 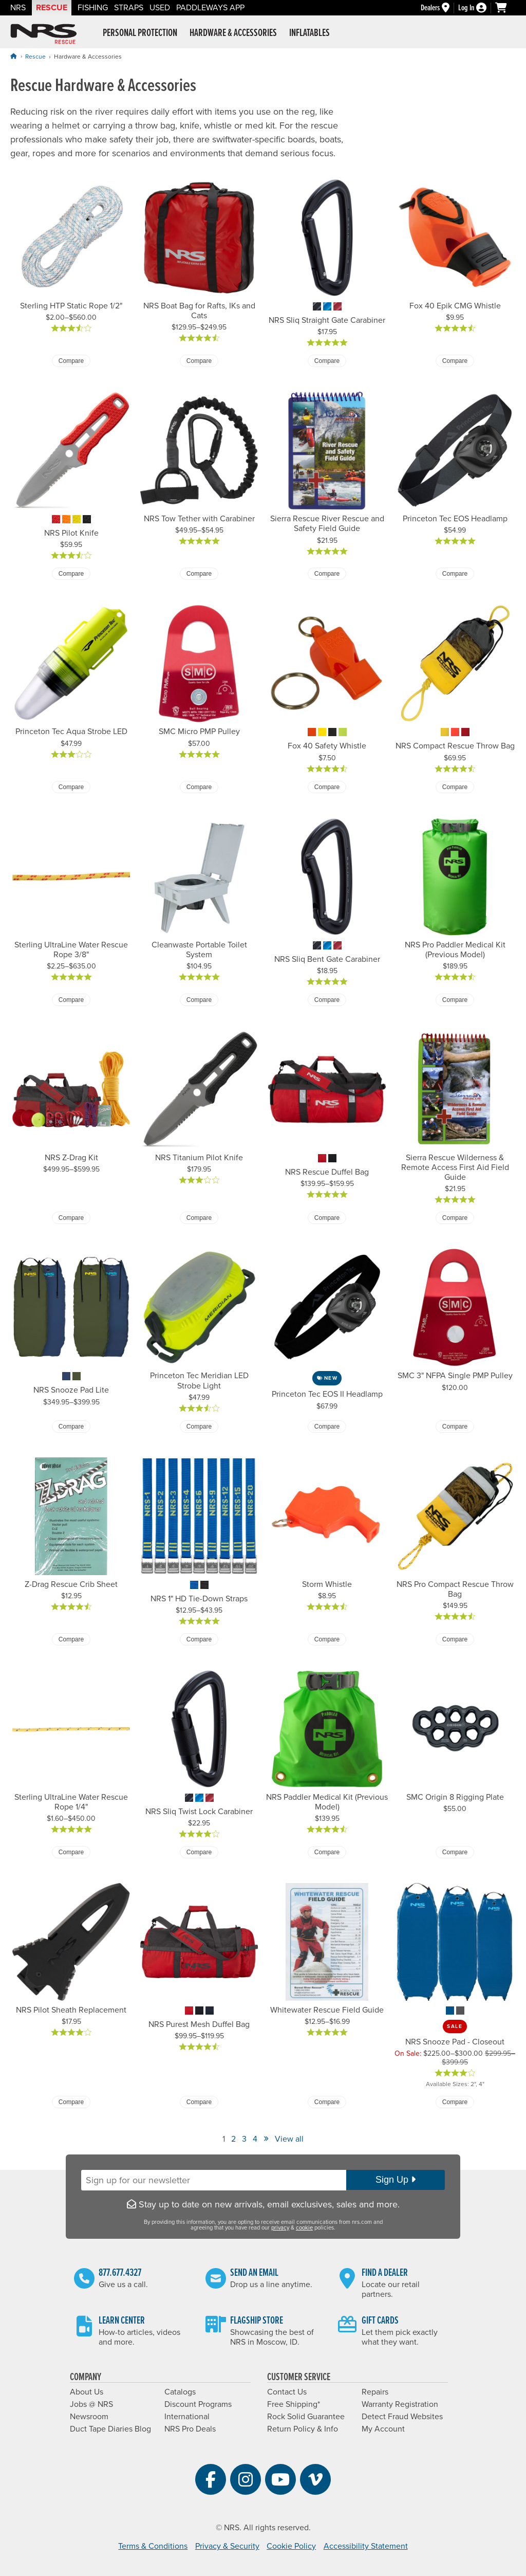 I want to click on Compare [Compare SMC 3" NFPA Single PMP Pulley], so click(x=454, y=1426).